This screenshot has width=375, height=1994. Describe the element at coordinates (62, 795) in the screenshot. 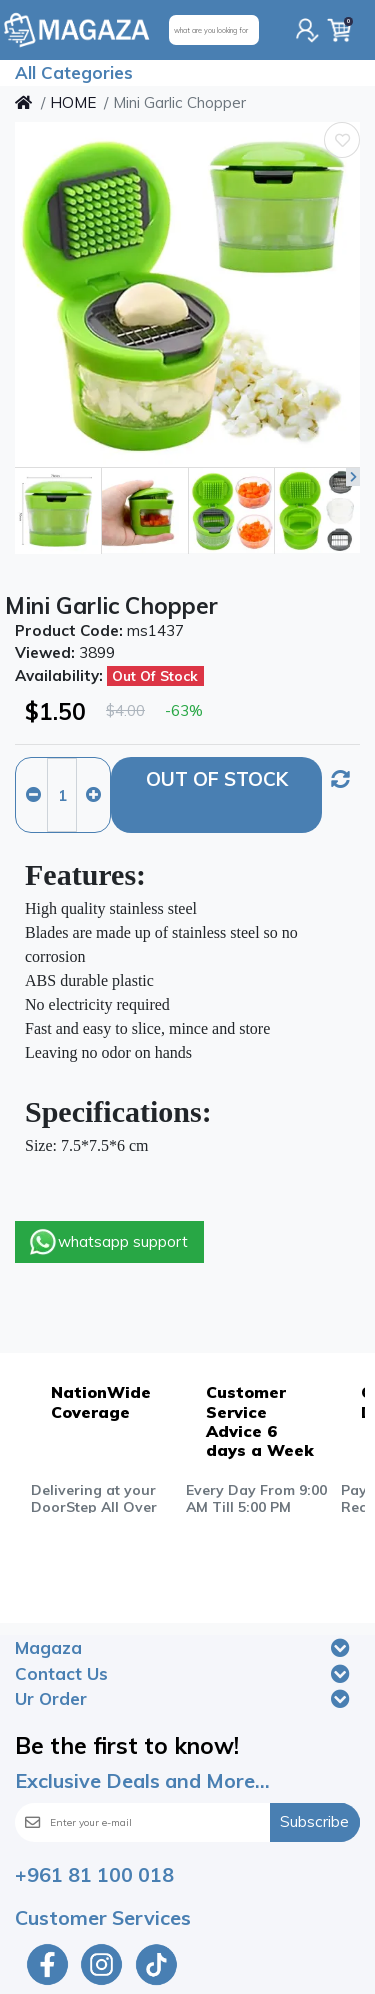

I see `[Qty]` at that location.